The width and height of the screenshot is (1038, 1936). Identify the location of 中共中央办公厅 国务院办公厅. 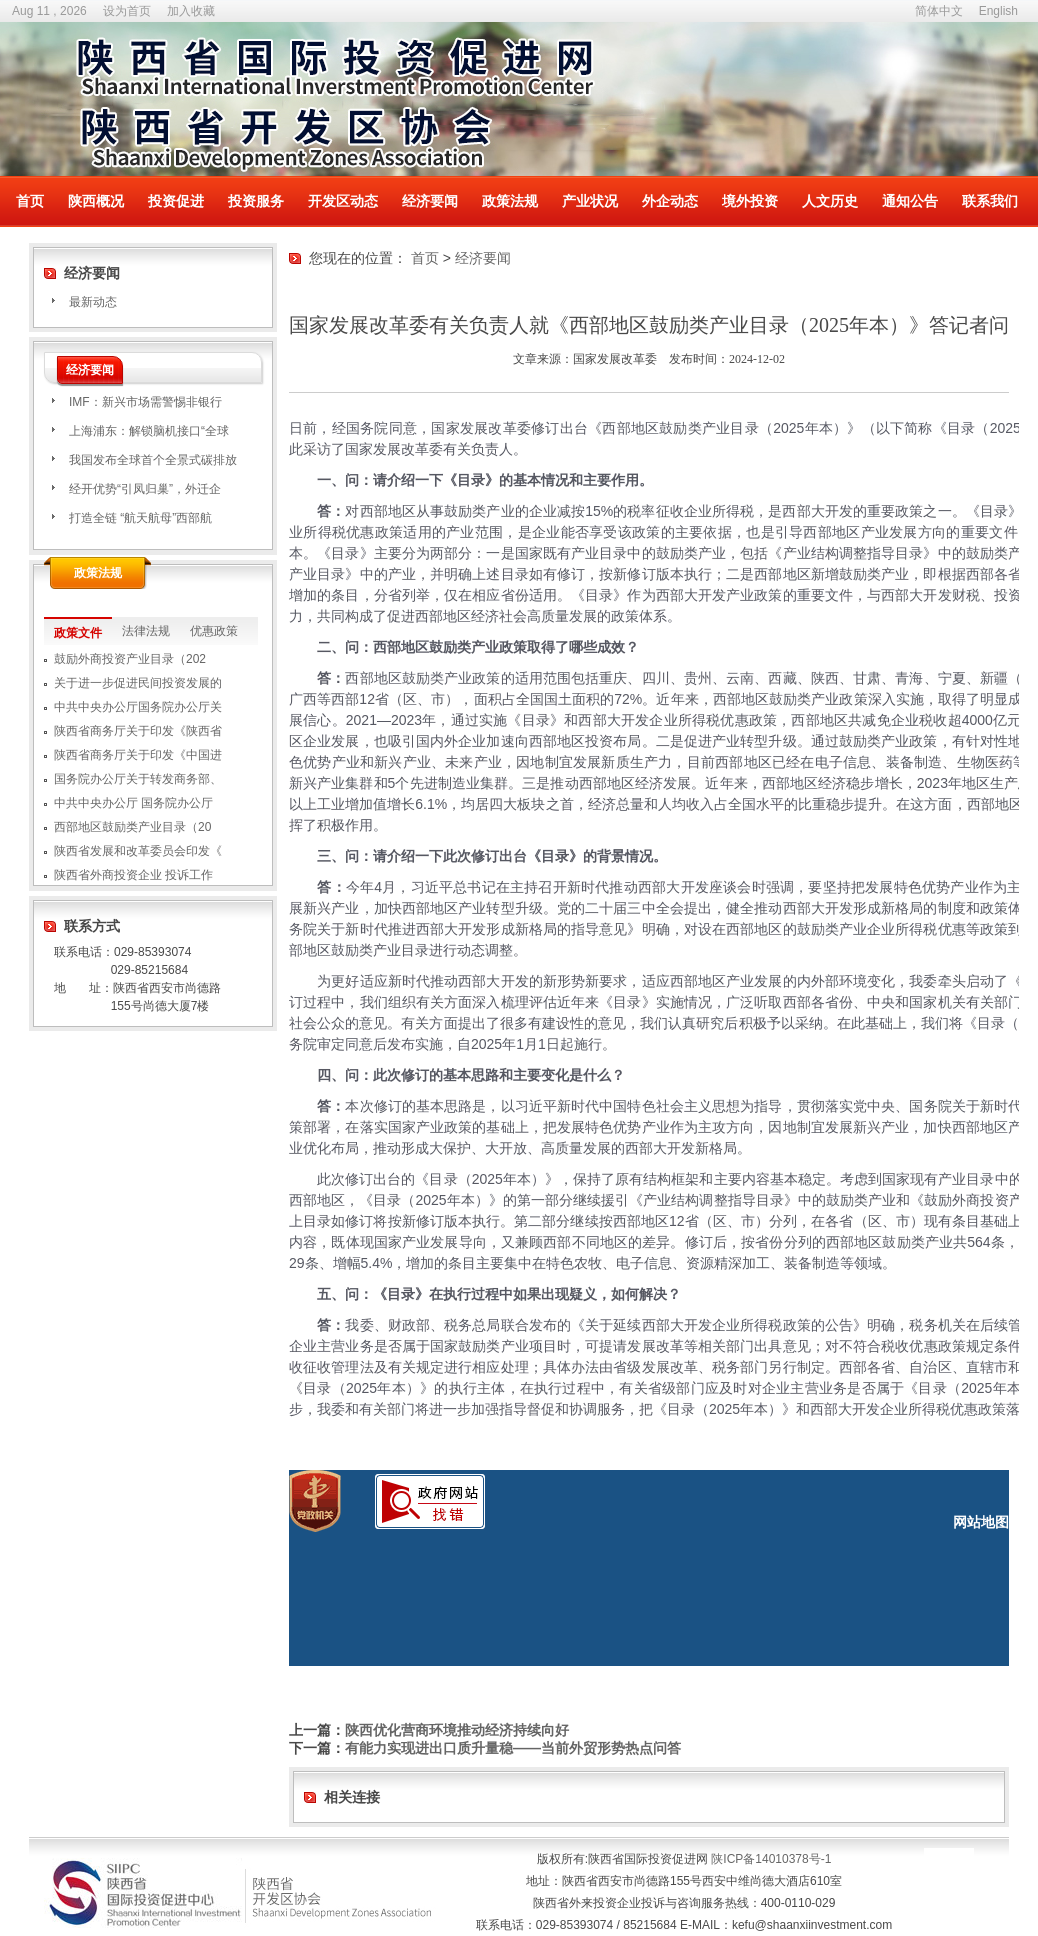
(133, 803).